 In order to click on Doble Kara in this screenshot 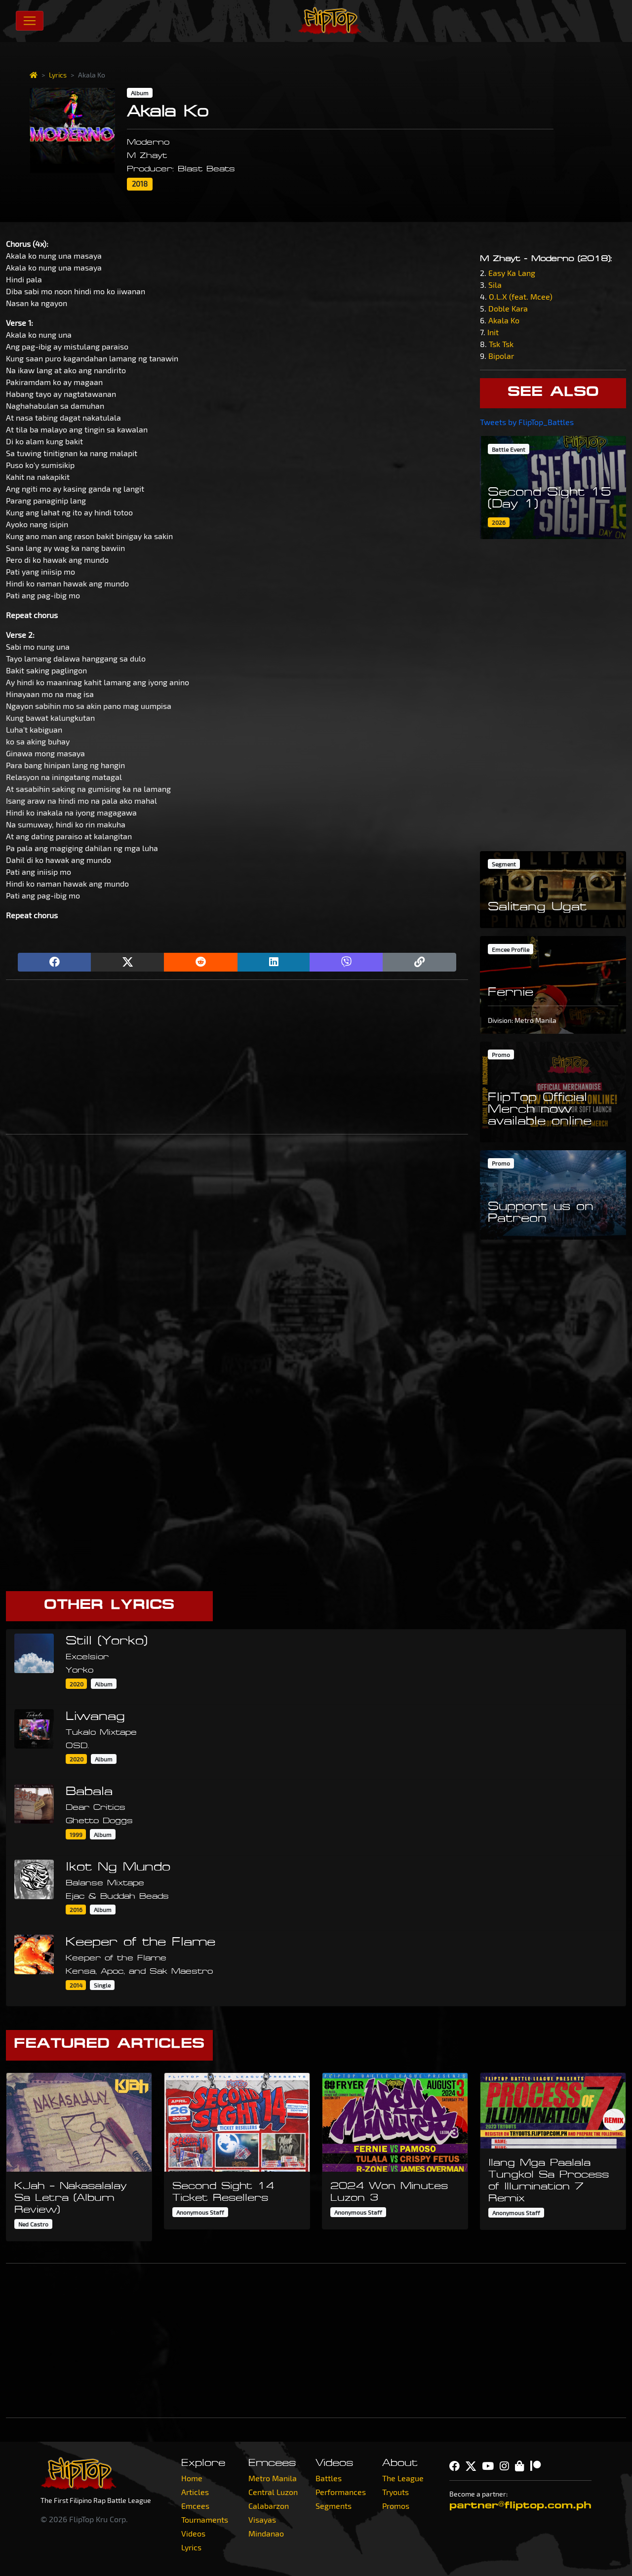, I will do `click(508, 308)`.